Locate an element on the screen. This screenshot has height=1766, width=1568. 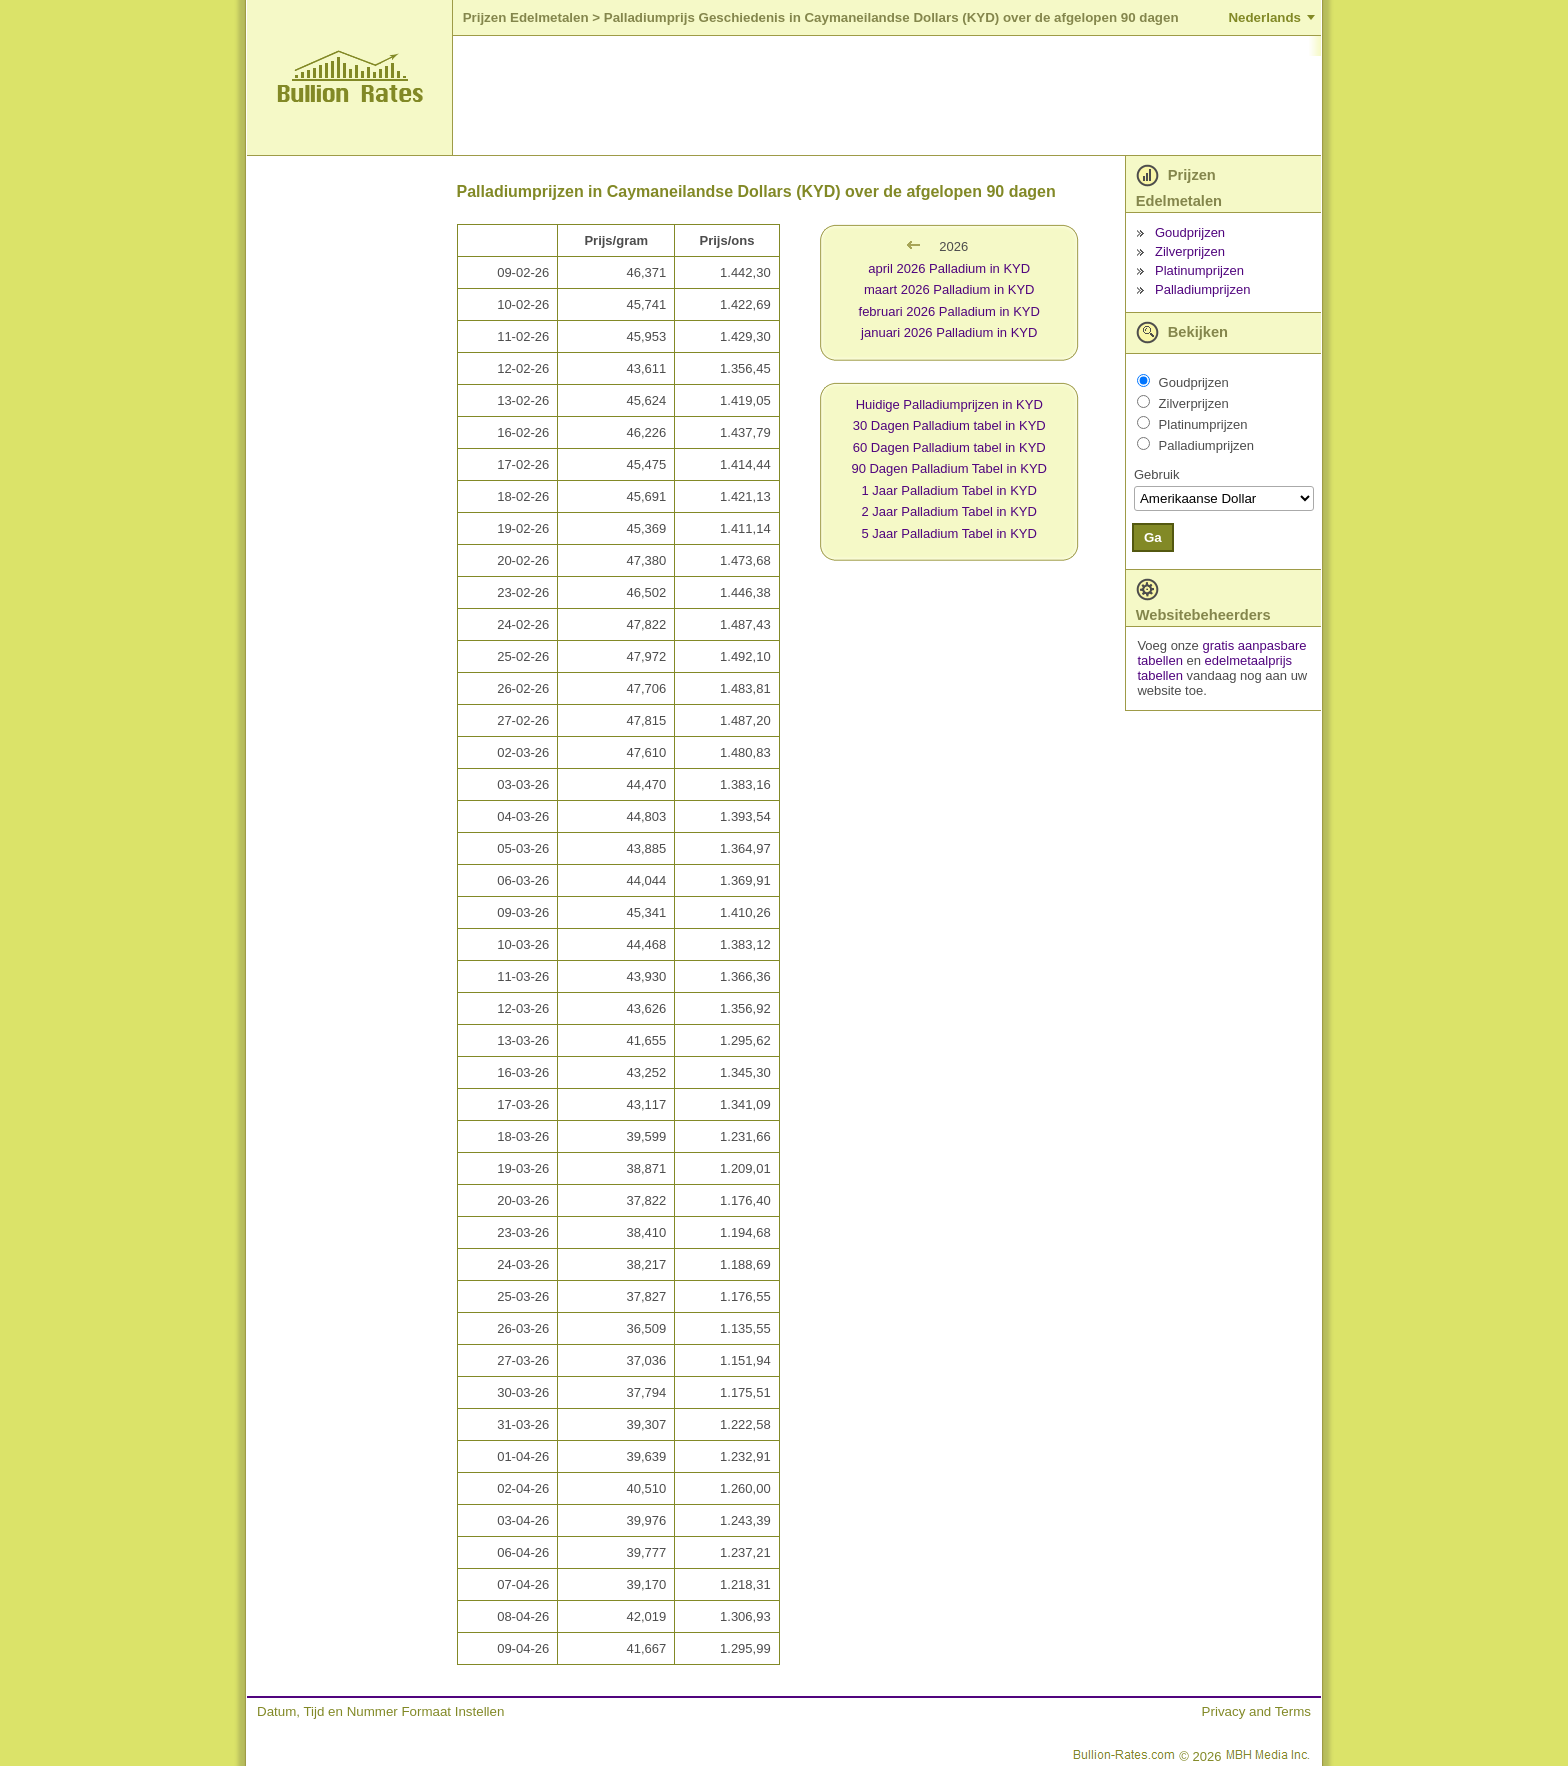
1 Jaar Palladium Tabel in KYD is located at coordinates (949, 490).